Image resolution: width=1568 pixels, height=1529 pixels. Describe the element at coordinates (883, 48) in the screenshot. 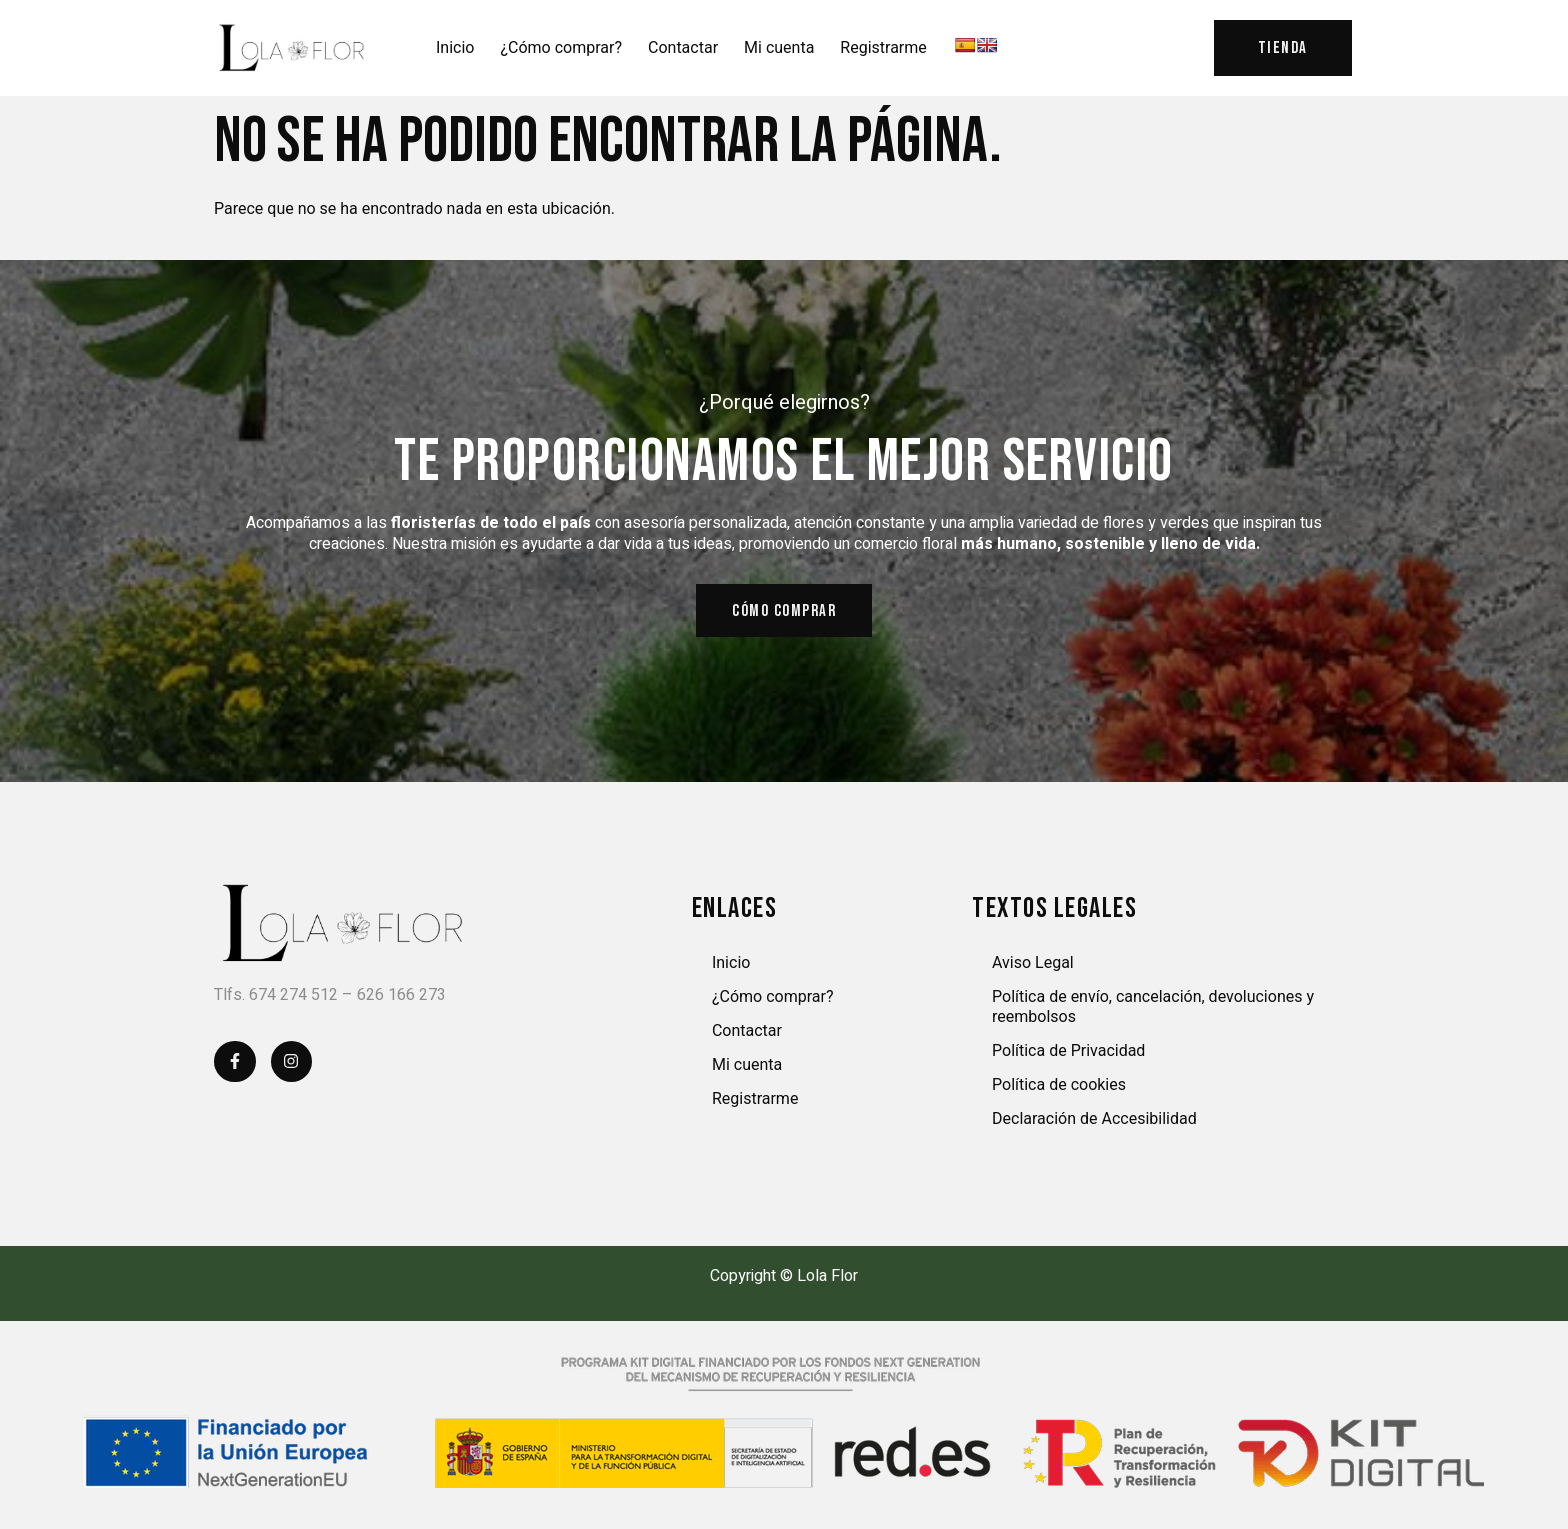

I see `Registrarme` at that location.